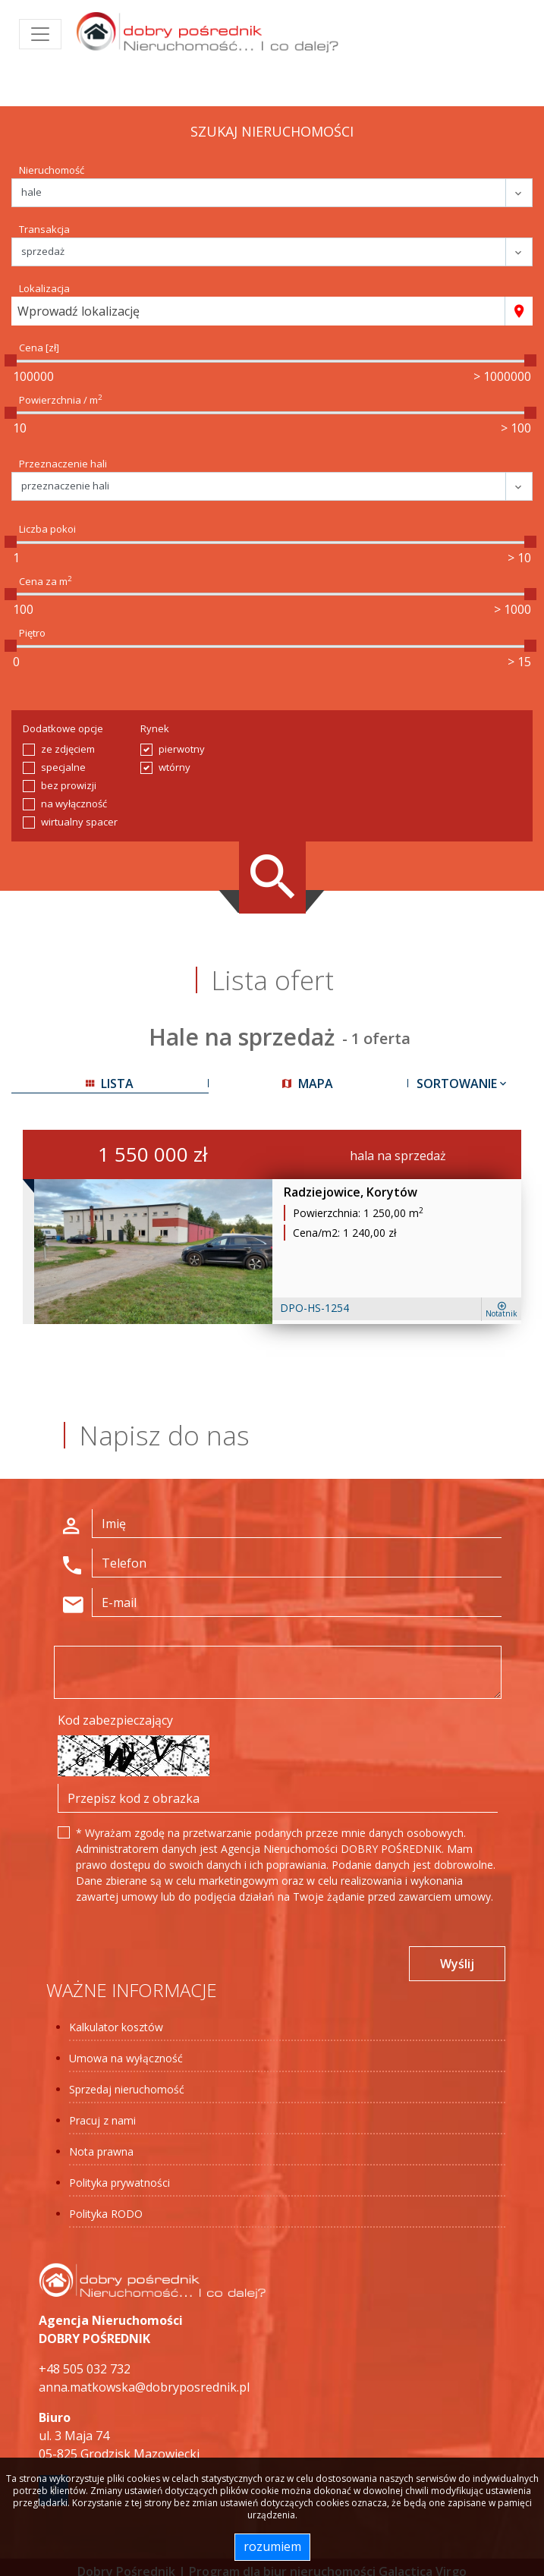 Image resolution: width=544 pixels, height=2576 pixels. I want to click on Kalkulator kosztów, so click(116, 2027).